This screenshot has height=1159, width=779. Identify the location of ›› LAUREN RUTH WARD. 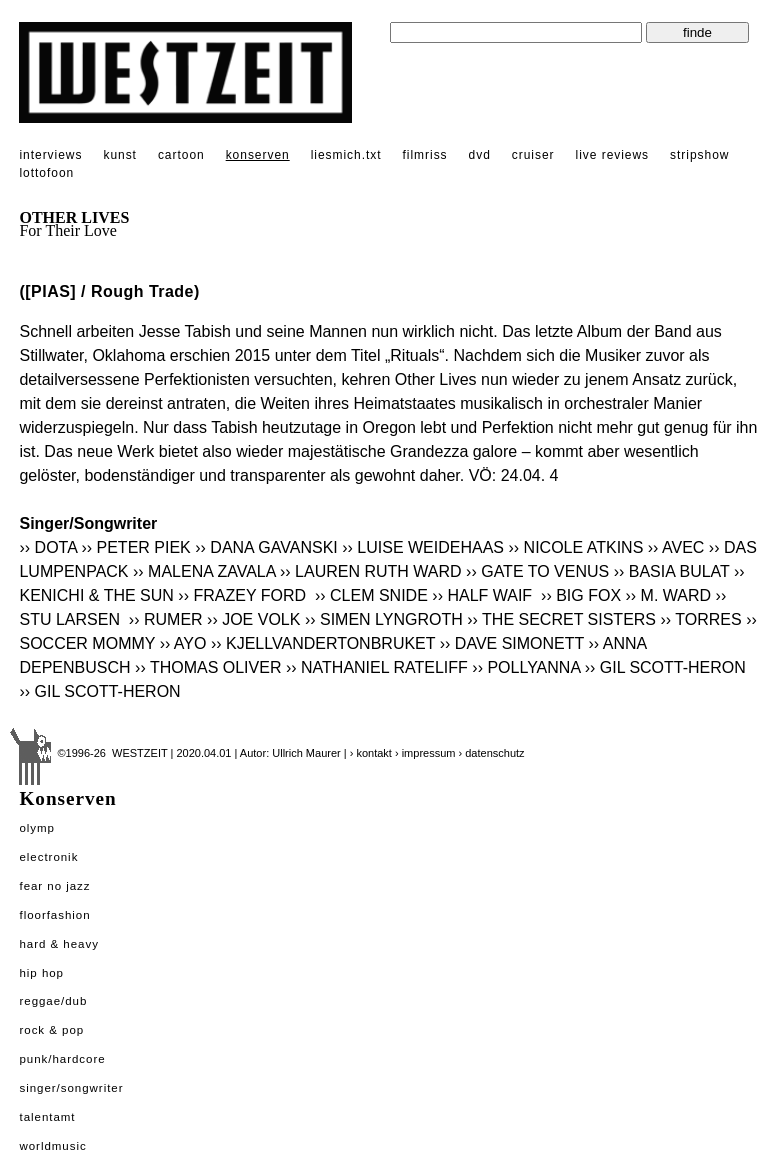
(371, 571).